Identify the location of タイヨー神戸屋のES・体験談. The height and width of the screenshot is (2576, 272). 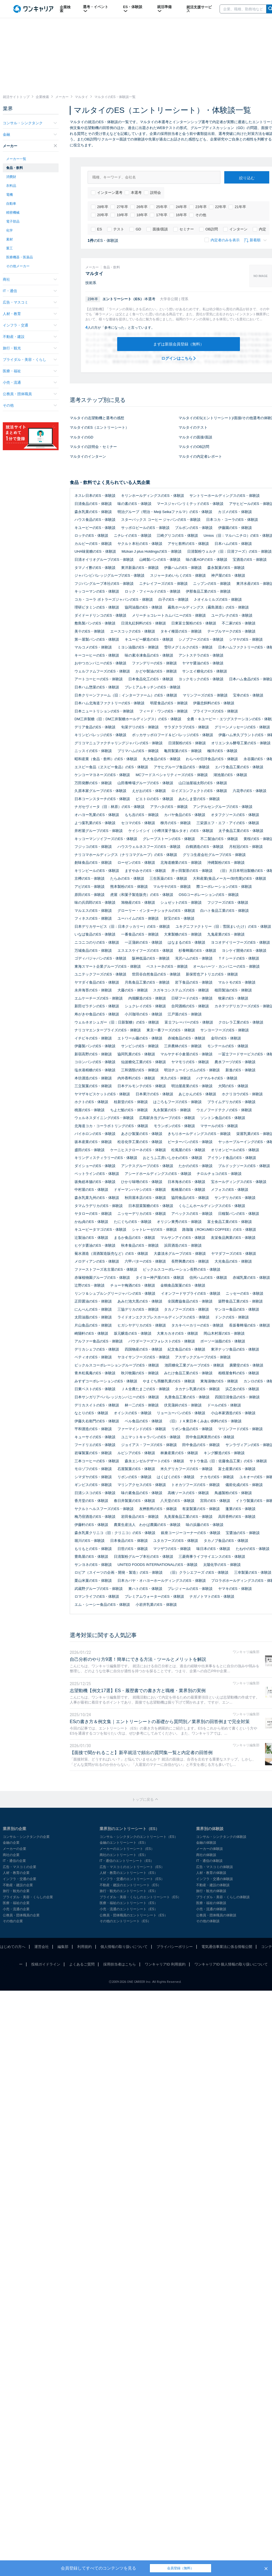
(160, 1277).